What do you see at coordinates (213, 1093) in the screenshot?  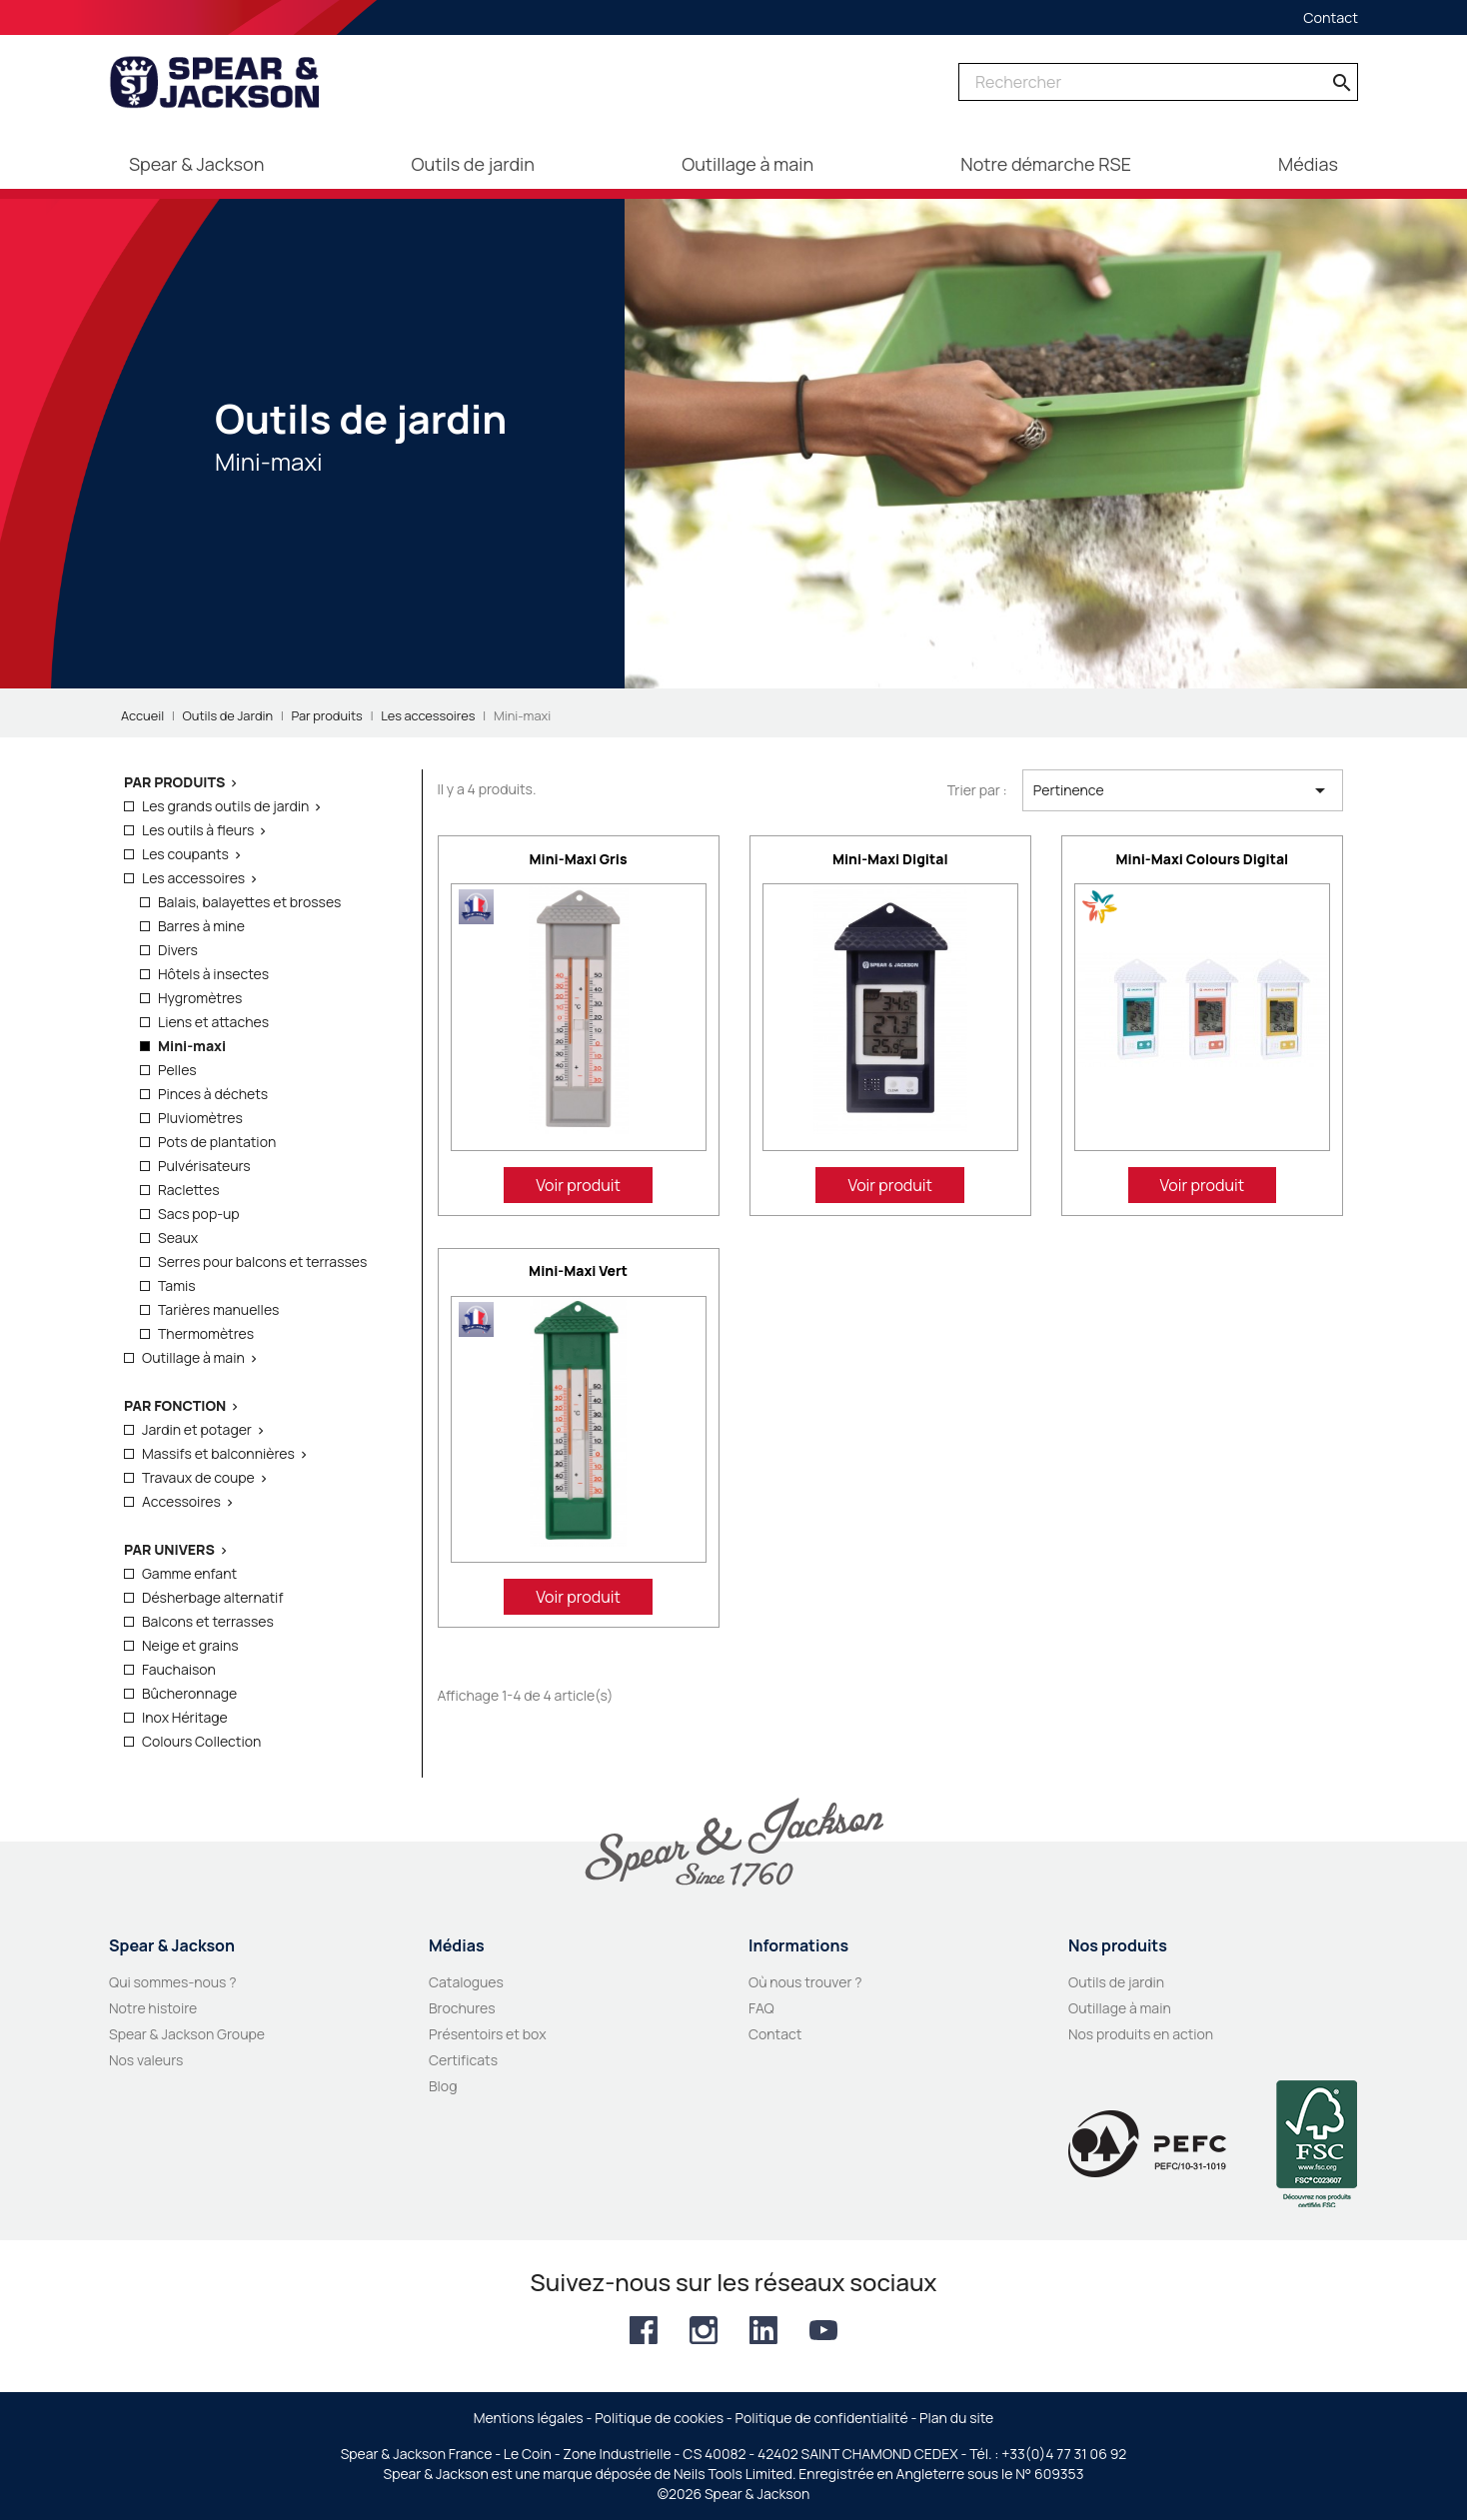 I see `Pinces à déchets` at bounding box center [213, 1093].